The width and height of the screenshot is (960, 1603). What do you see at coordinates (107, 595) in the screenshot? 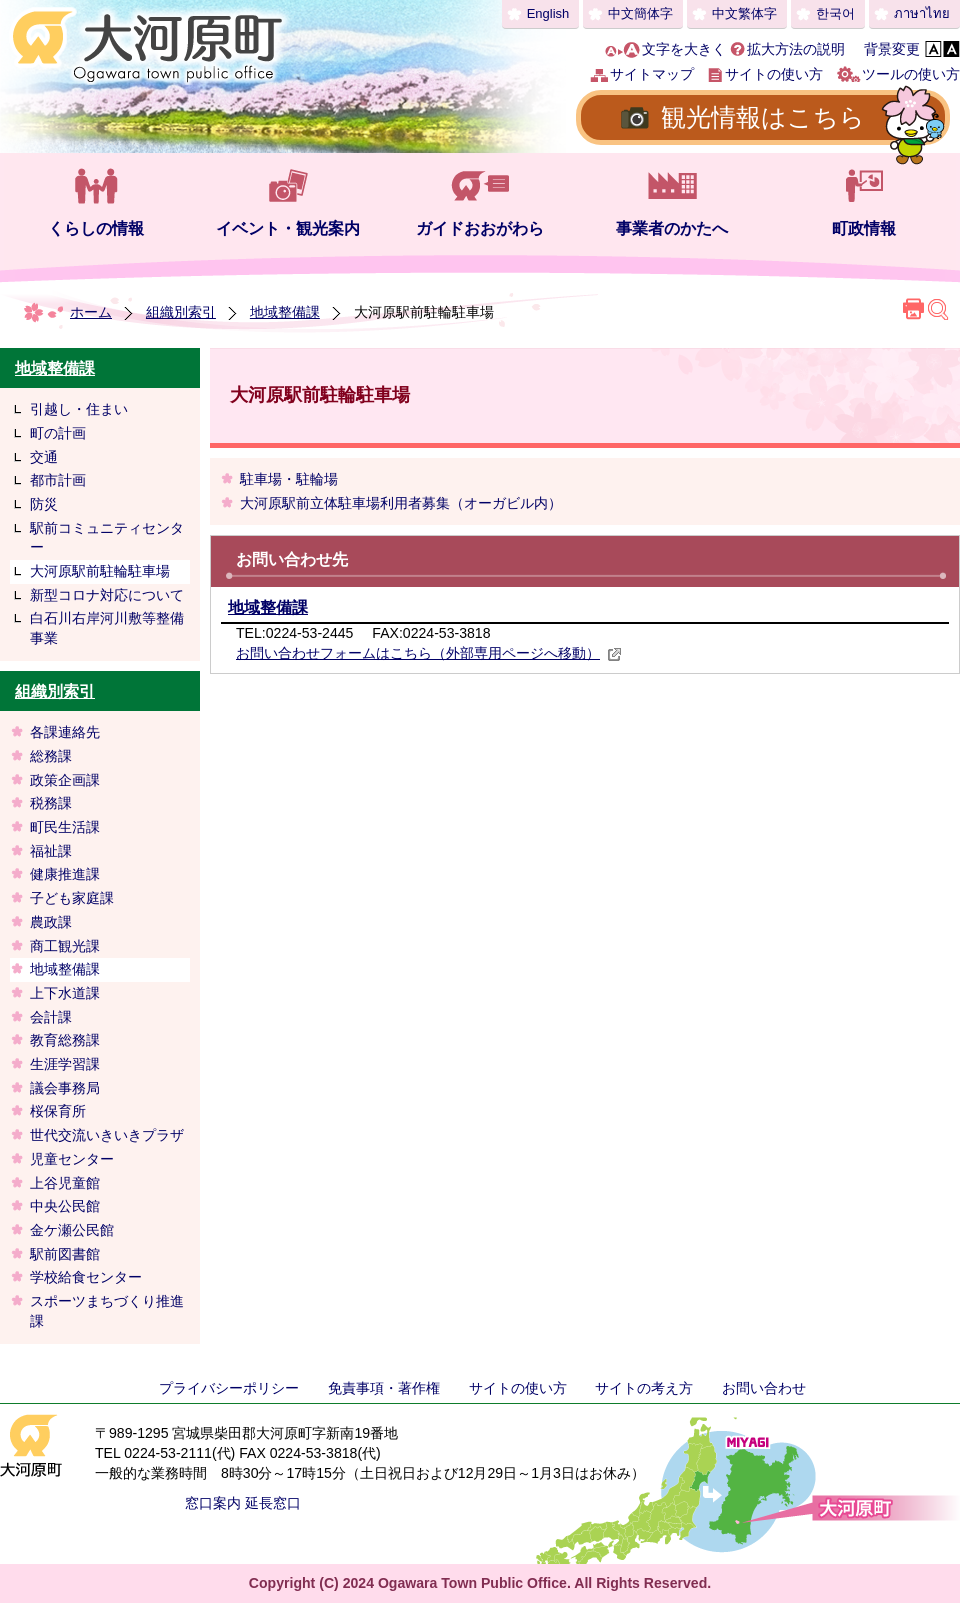
I see `新型コロナ対応について` at bounding box center [107, 595].